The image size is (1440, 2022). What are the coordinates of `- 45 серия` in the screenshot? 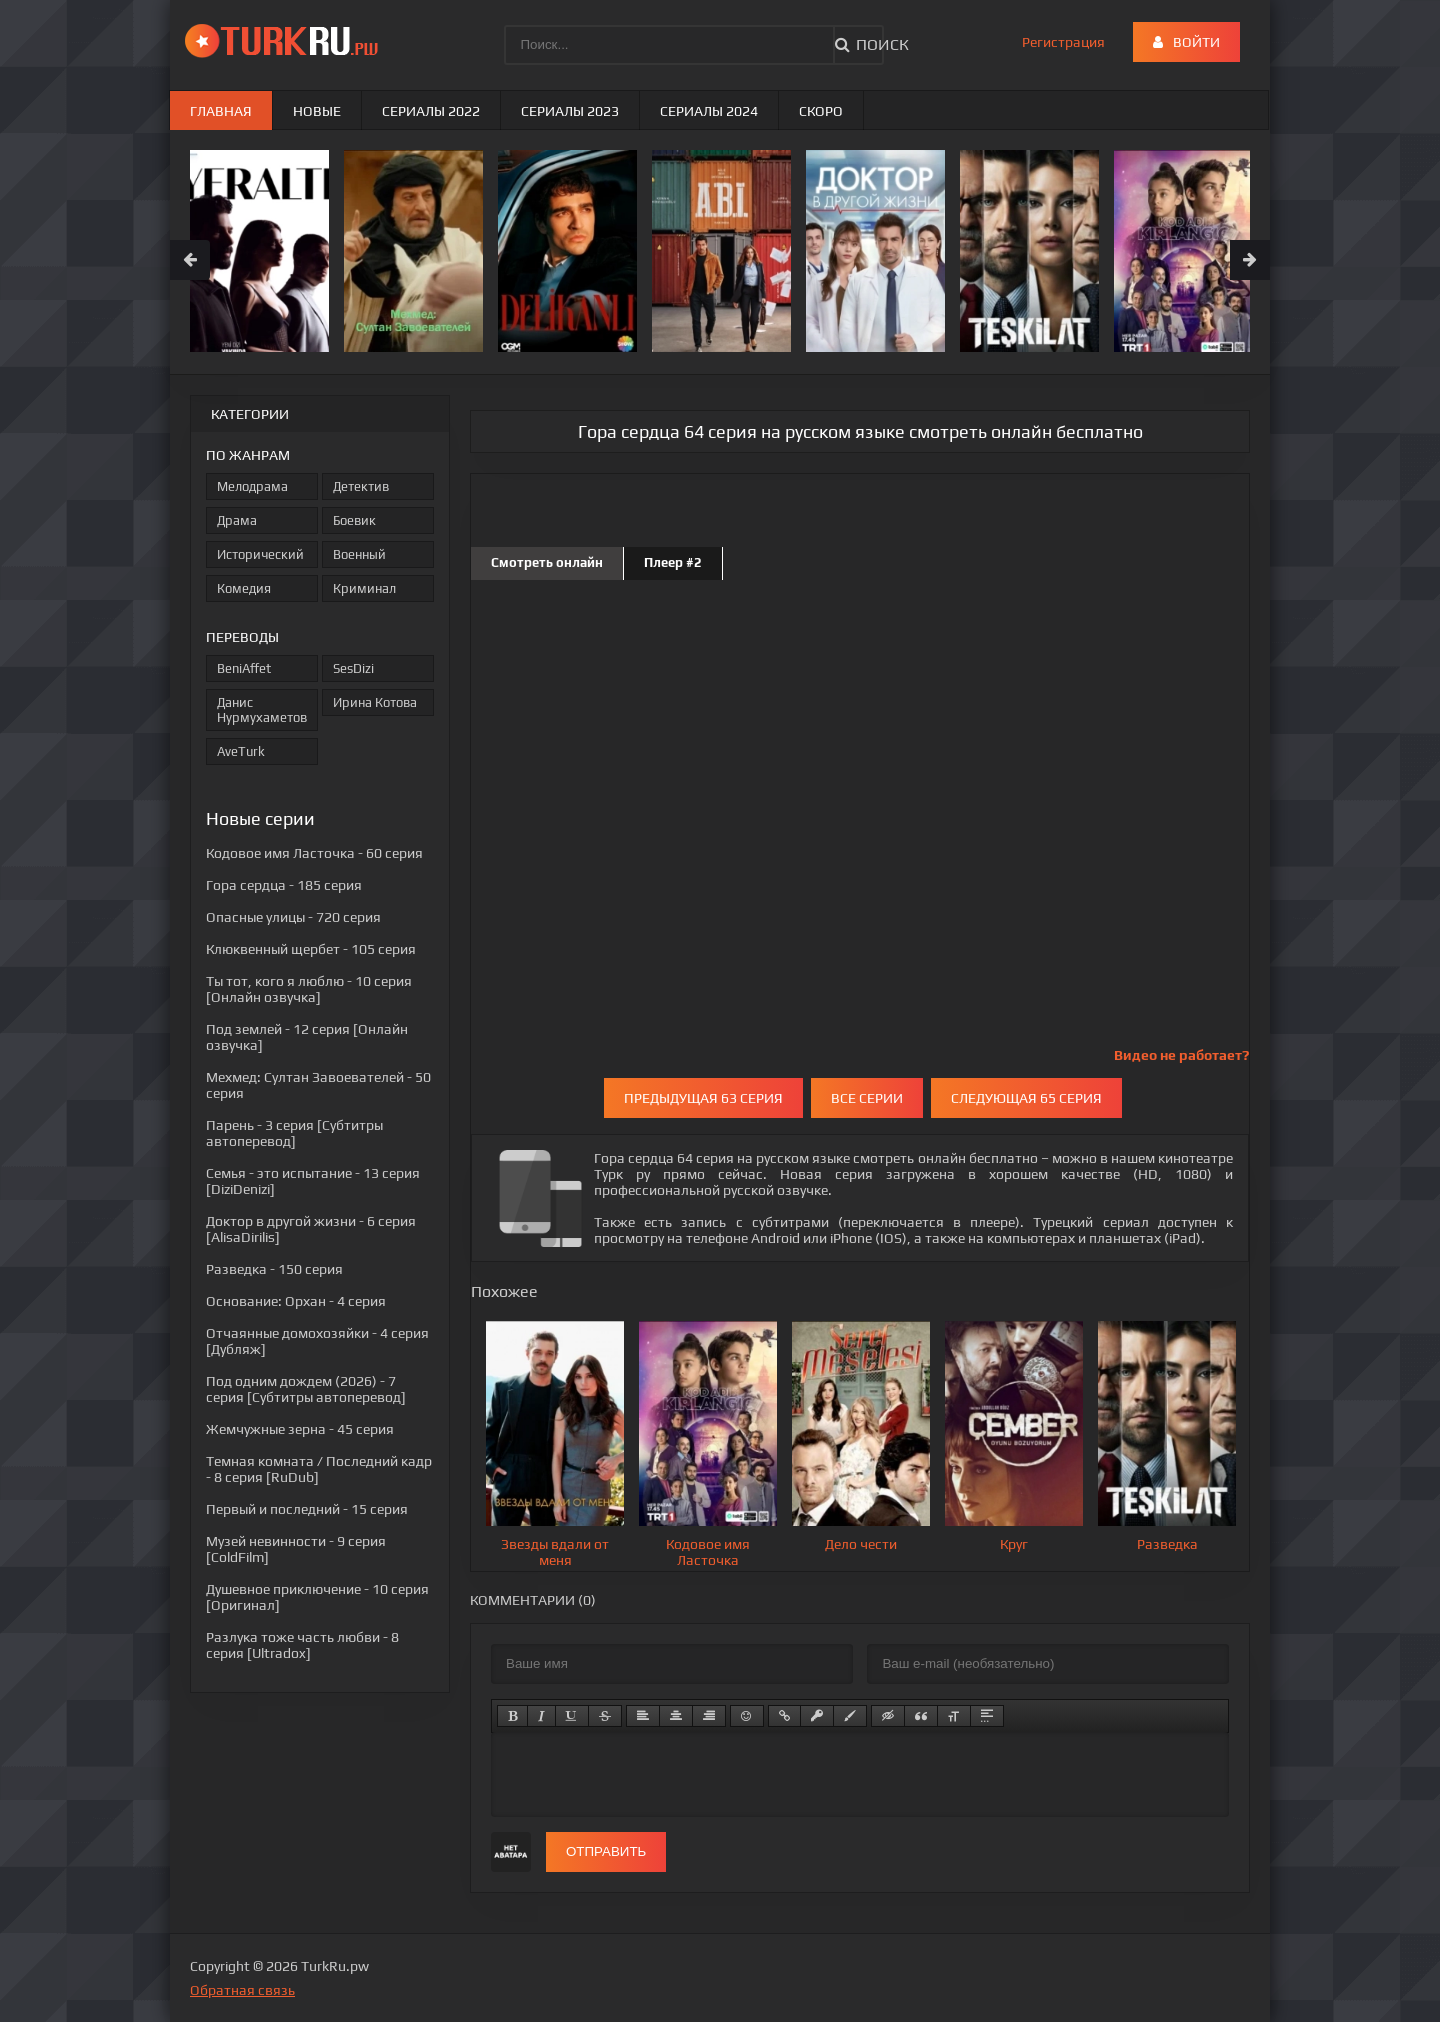 It's located at (300, 1429).